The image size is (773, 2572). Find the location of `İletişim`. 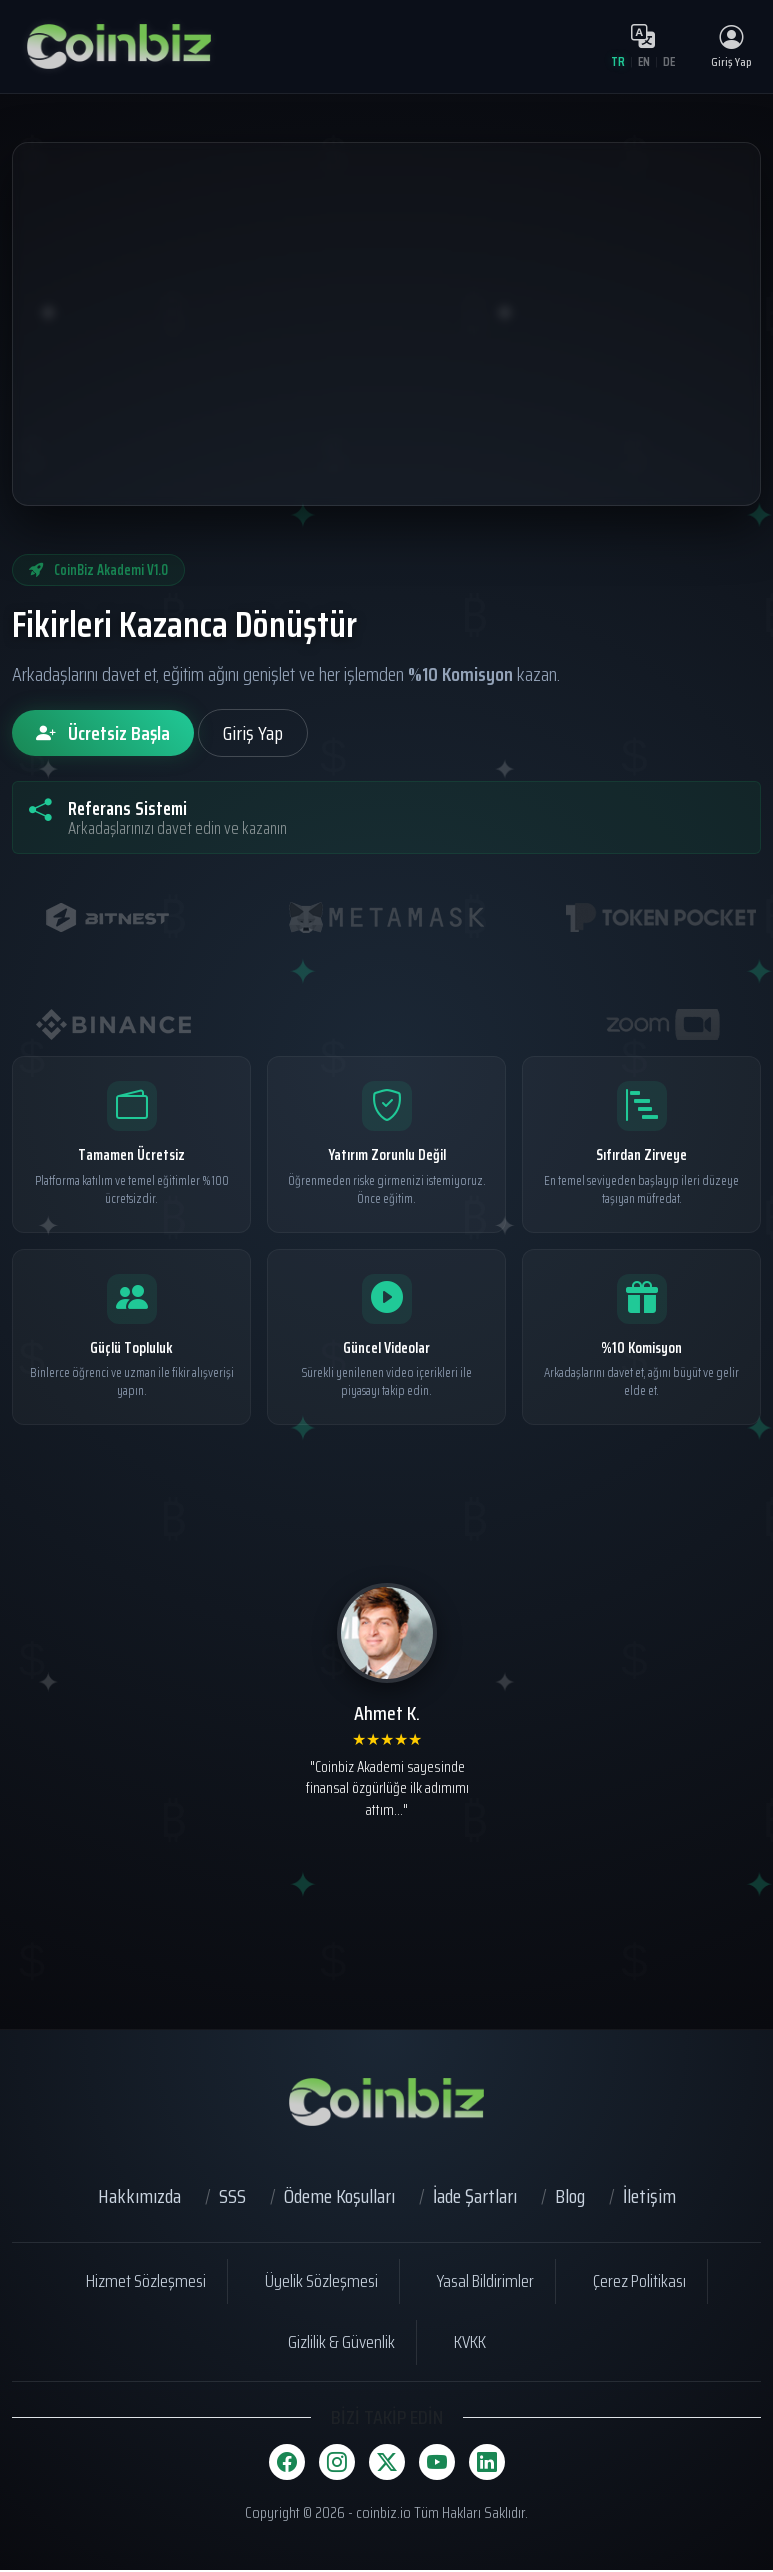

İletişim is located at coordinates (649, 2198).